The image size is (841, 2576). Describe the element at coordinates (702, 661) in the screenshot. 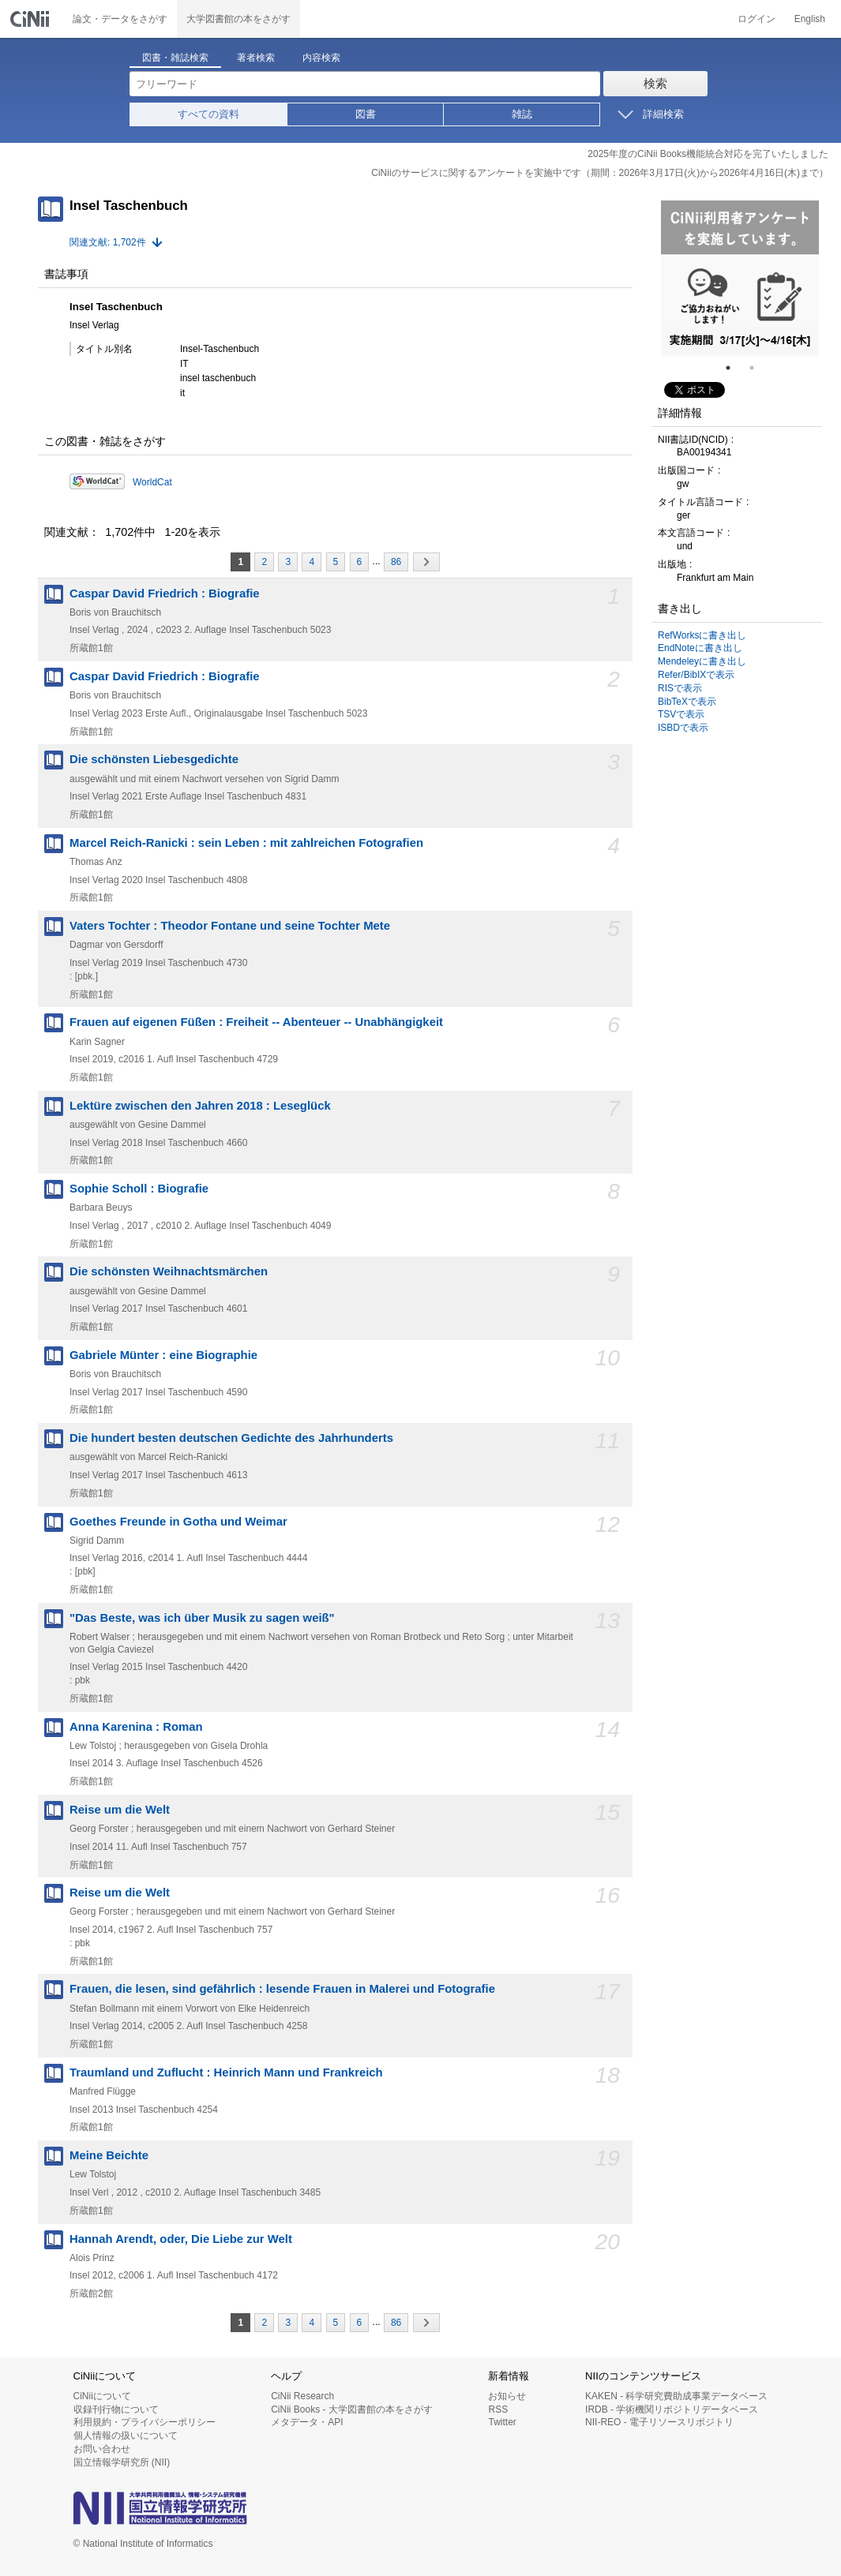

I see `Mendeleyに書き出し` at that location.